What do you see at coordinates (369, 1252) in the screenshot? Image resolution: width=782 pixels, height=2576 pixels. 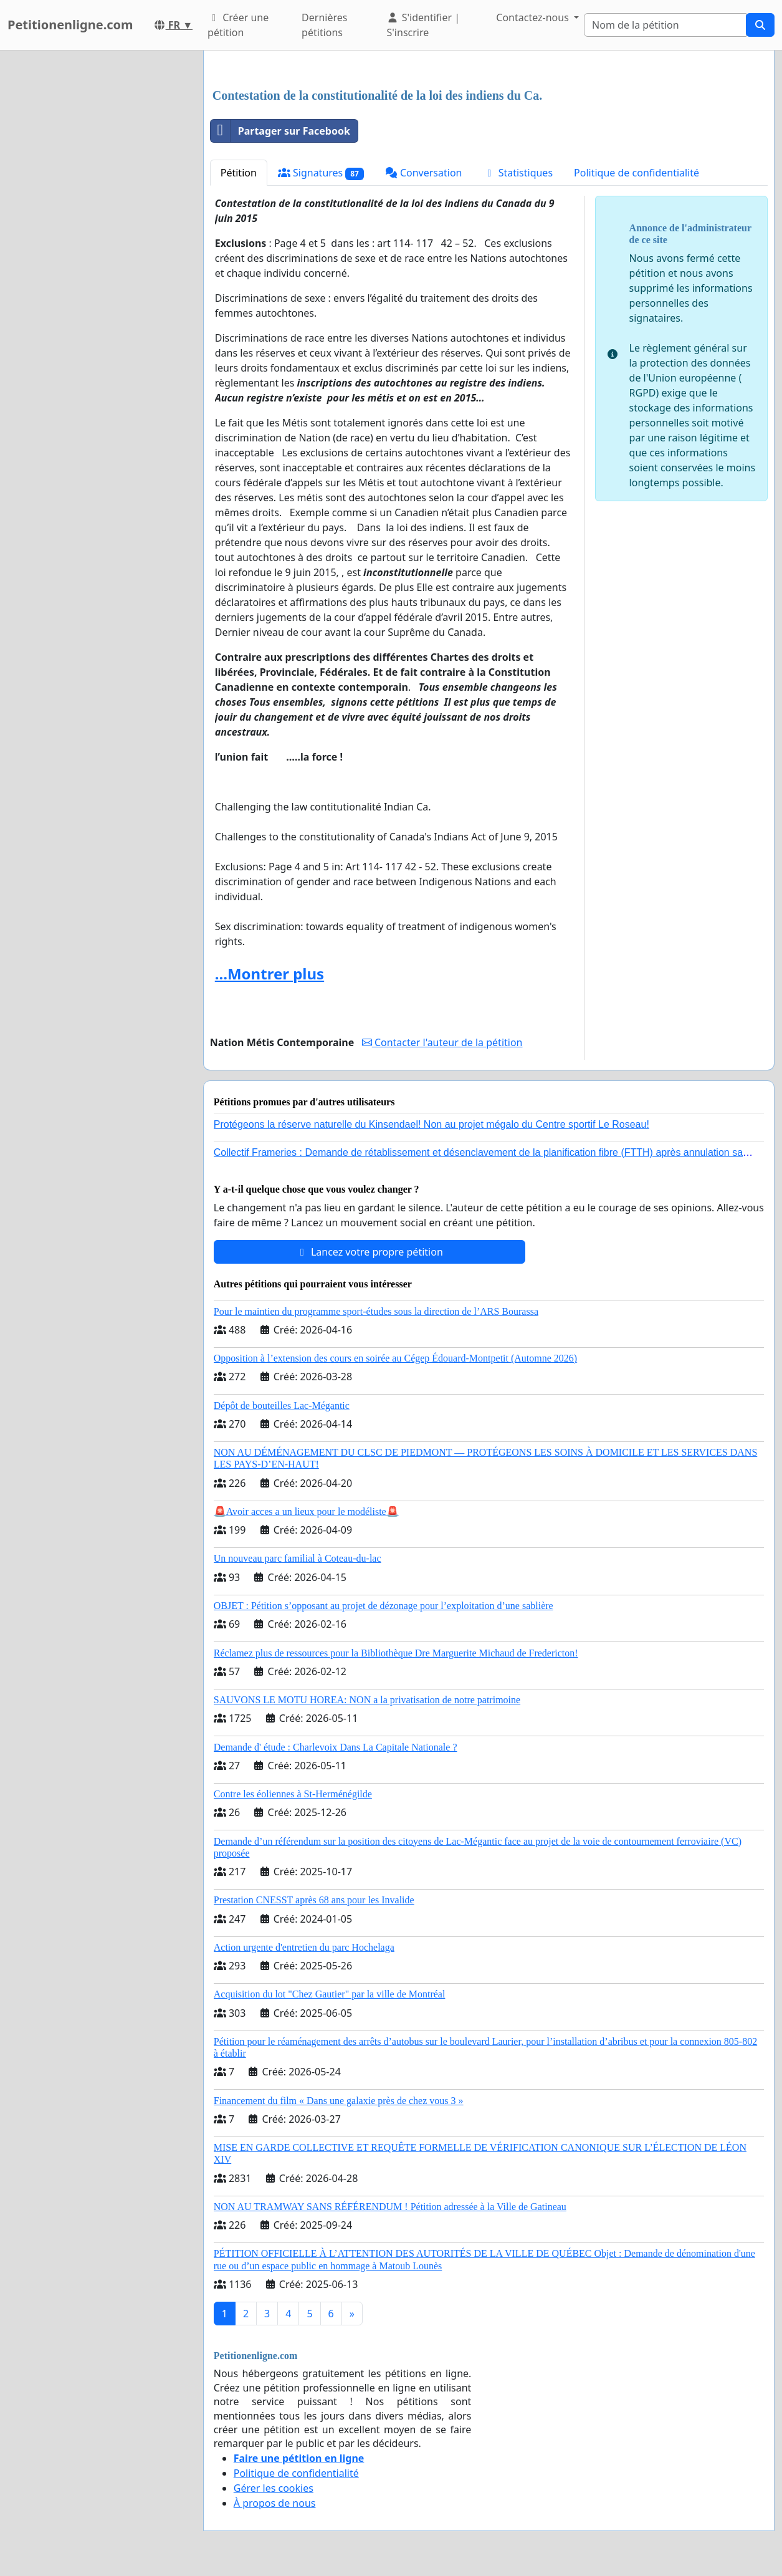 I see `Lancez votre propre pétition` at bounding box center [369, 1252].